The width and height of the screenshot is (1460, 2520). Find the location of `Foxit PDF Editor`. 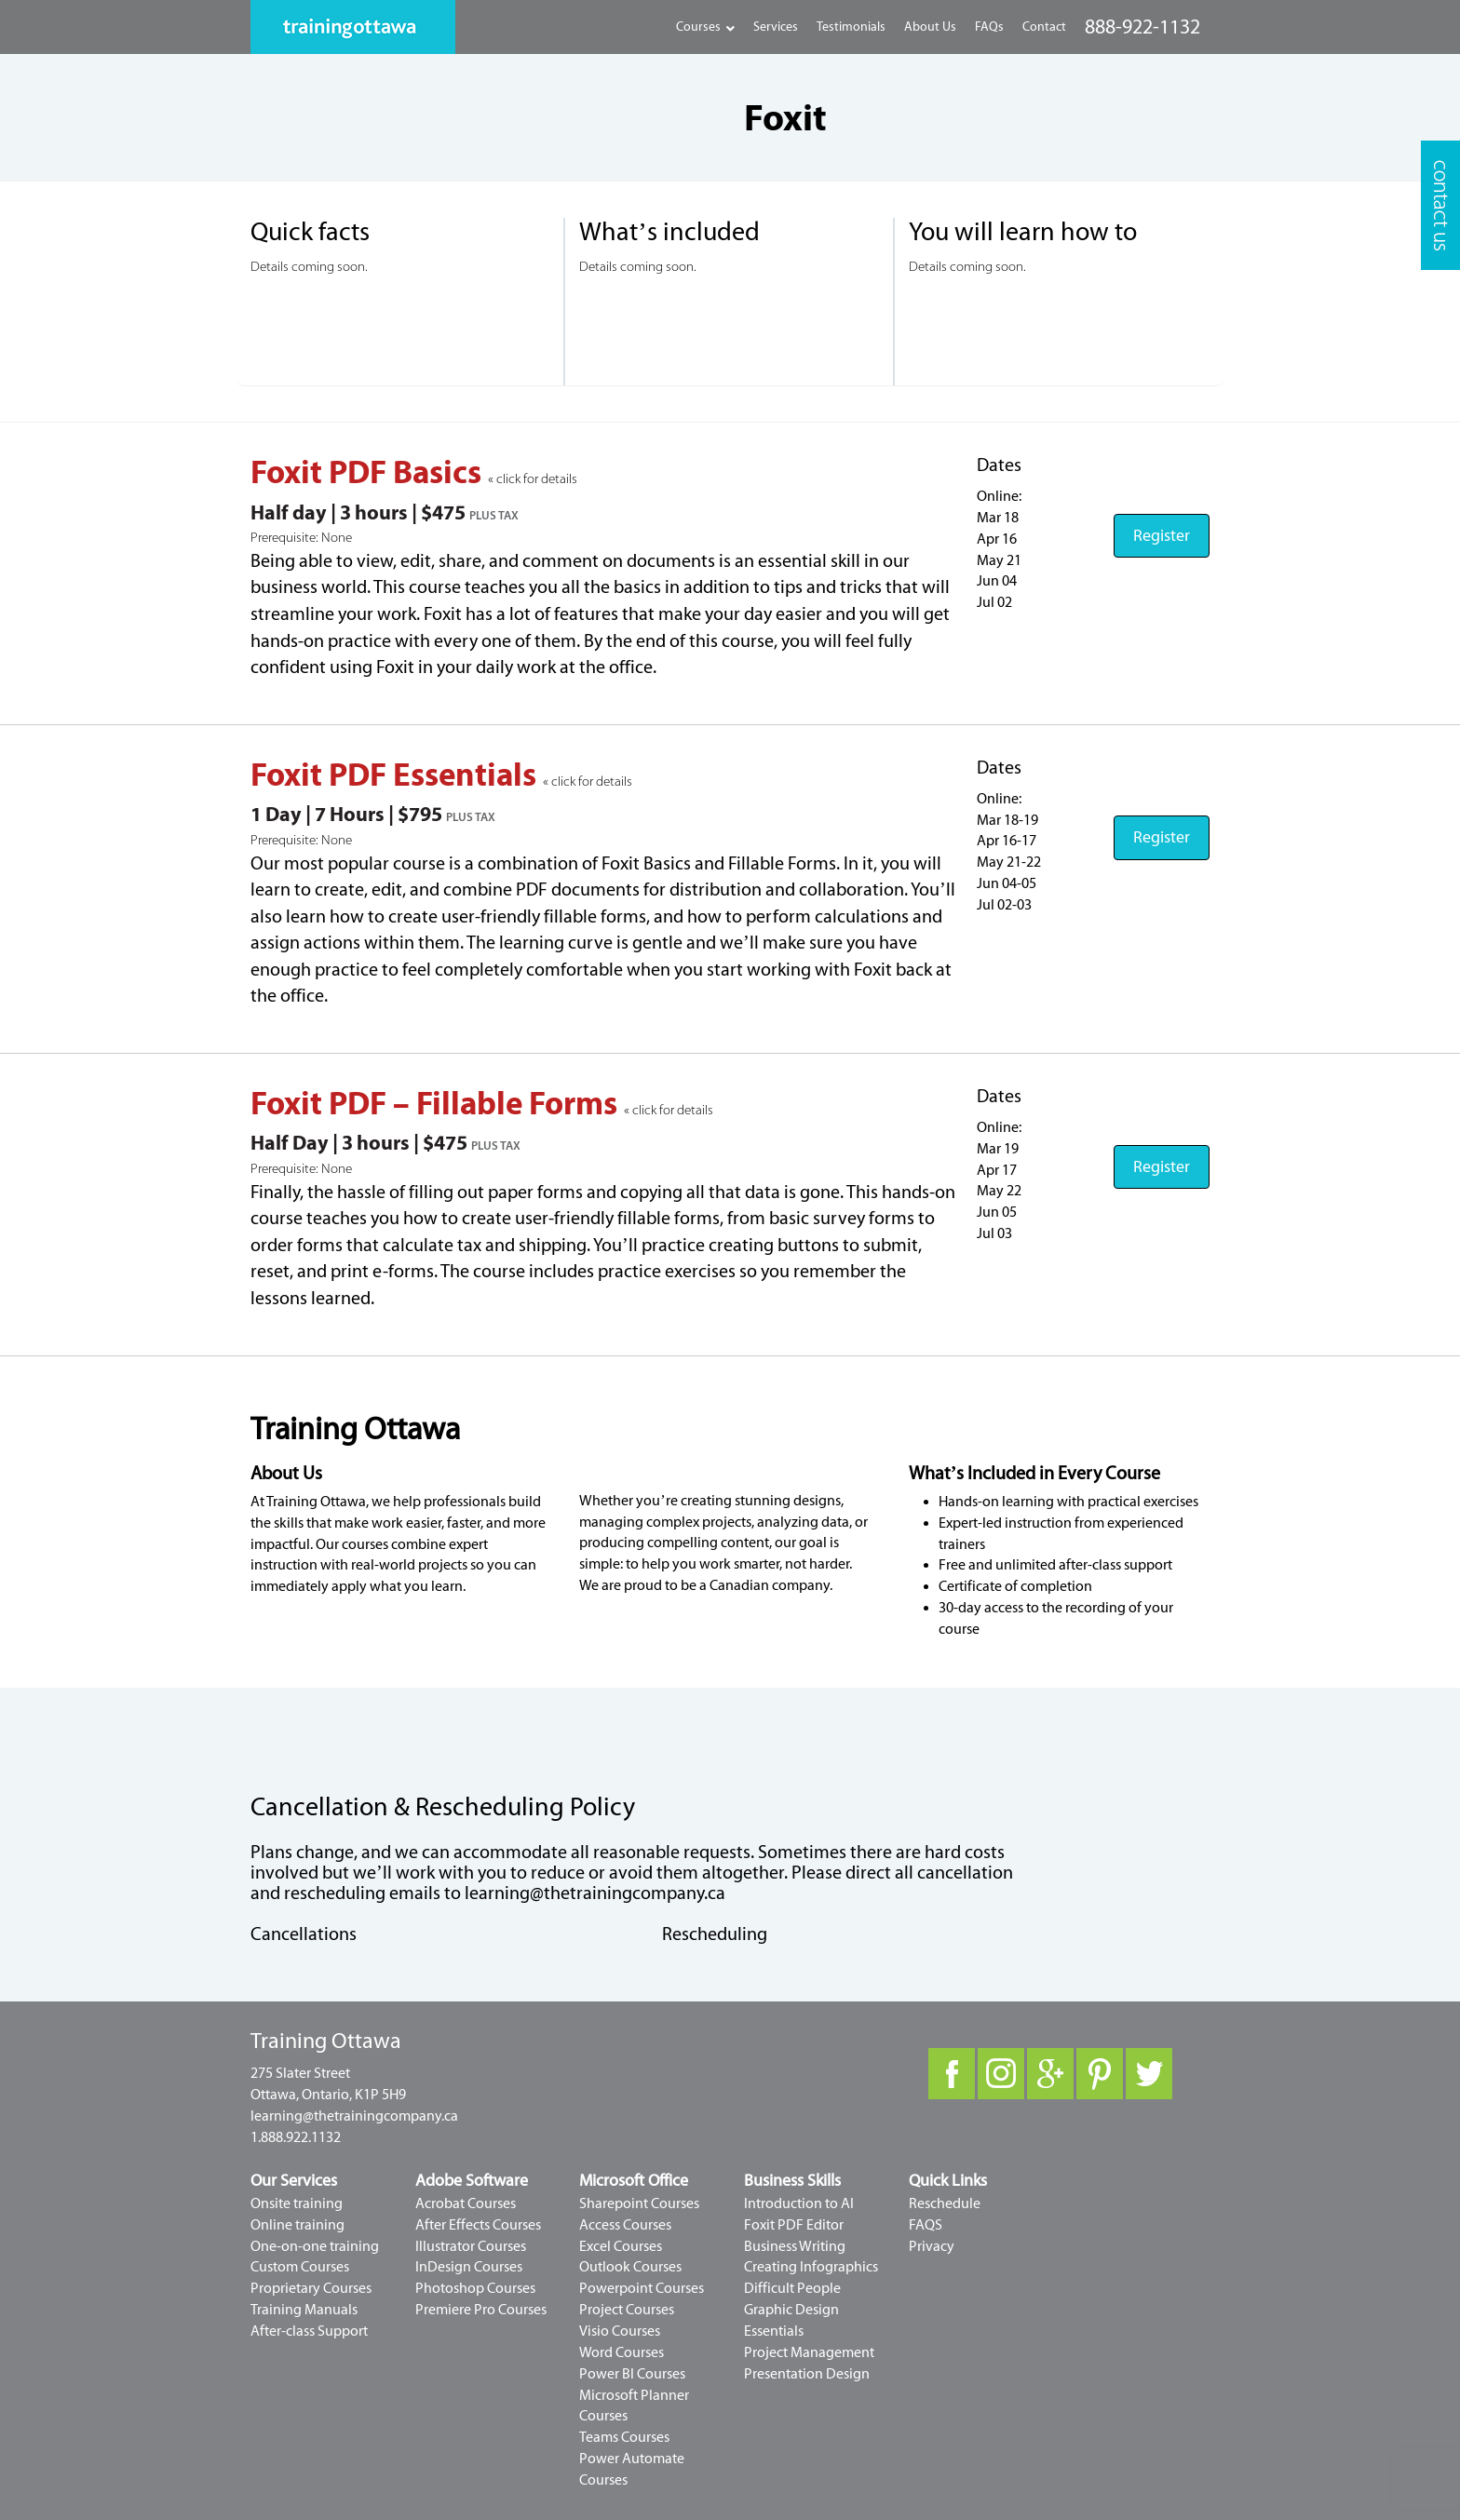

Foxit PDF Editor is located at coordinates (794, 2225).